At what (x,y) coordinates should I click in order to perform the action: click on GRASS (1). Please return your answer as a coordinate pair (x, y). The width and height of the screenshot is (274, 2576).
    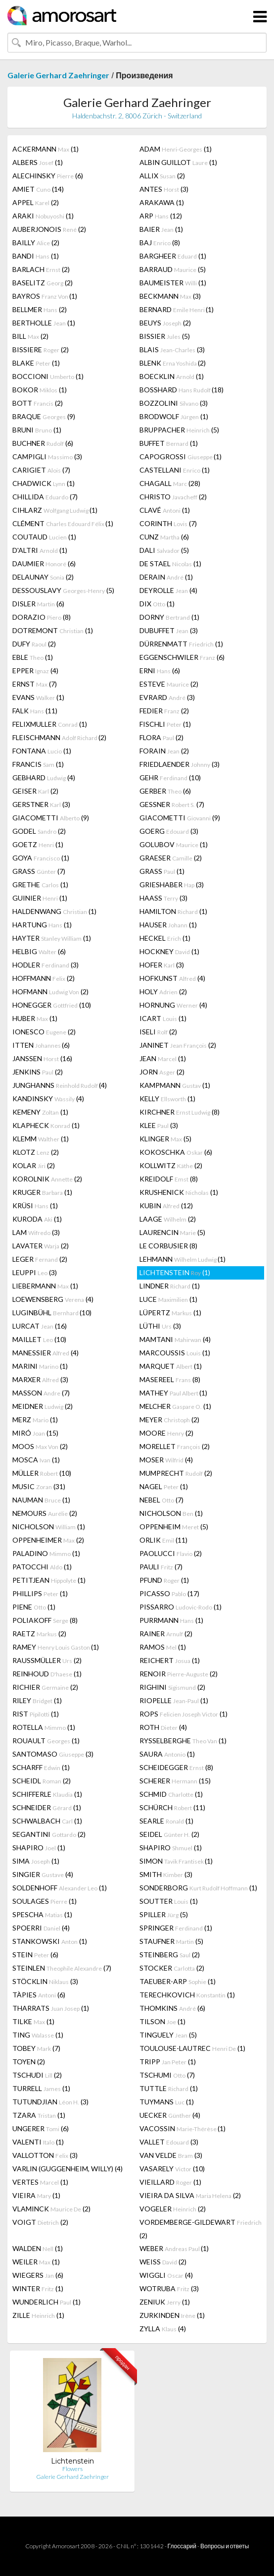
    Looking at the image, I should click on (161, 871).